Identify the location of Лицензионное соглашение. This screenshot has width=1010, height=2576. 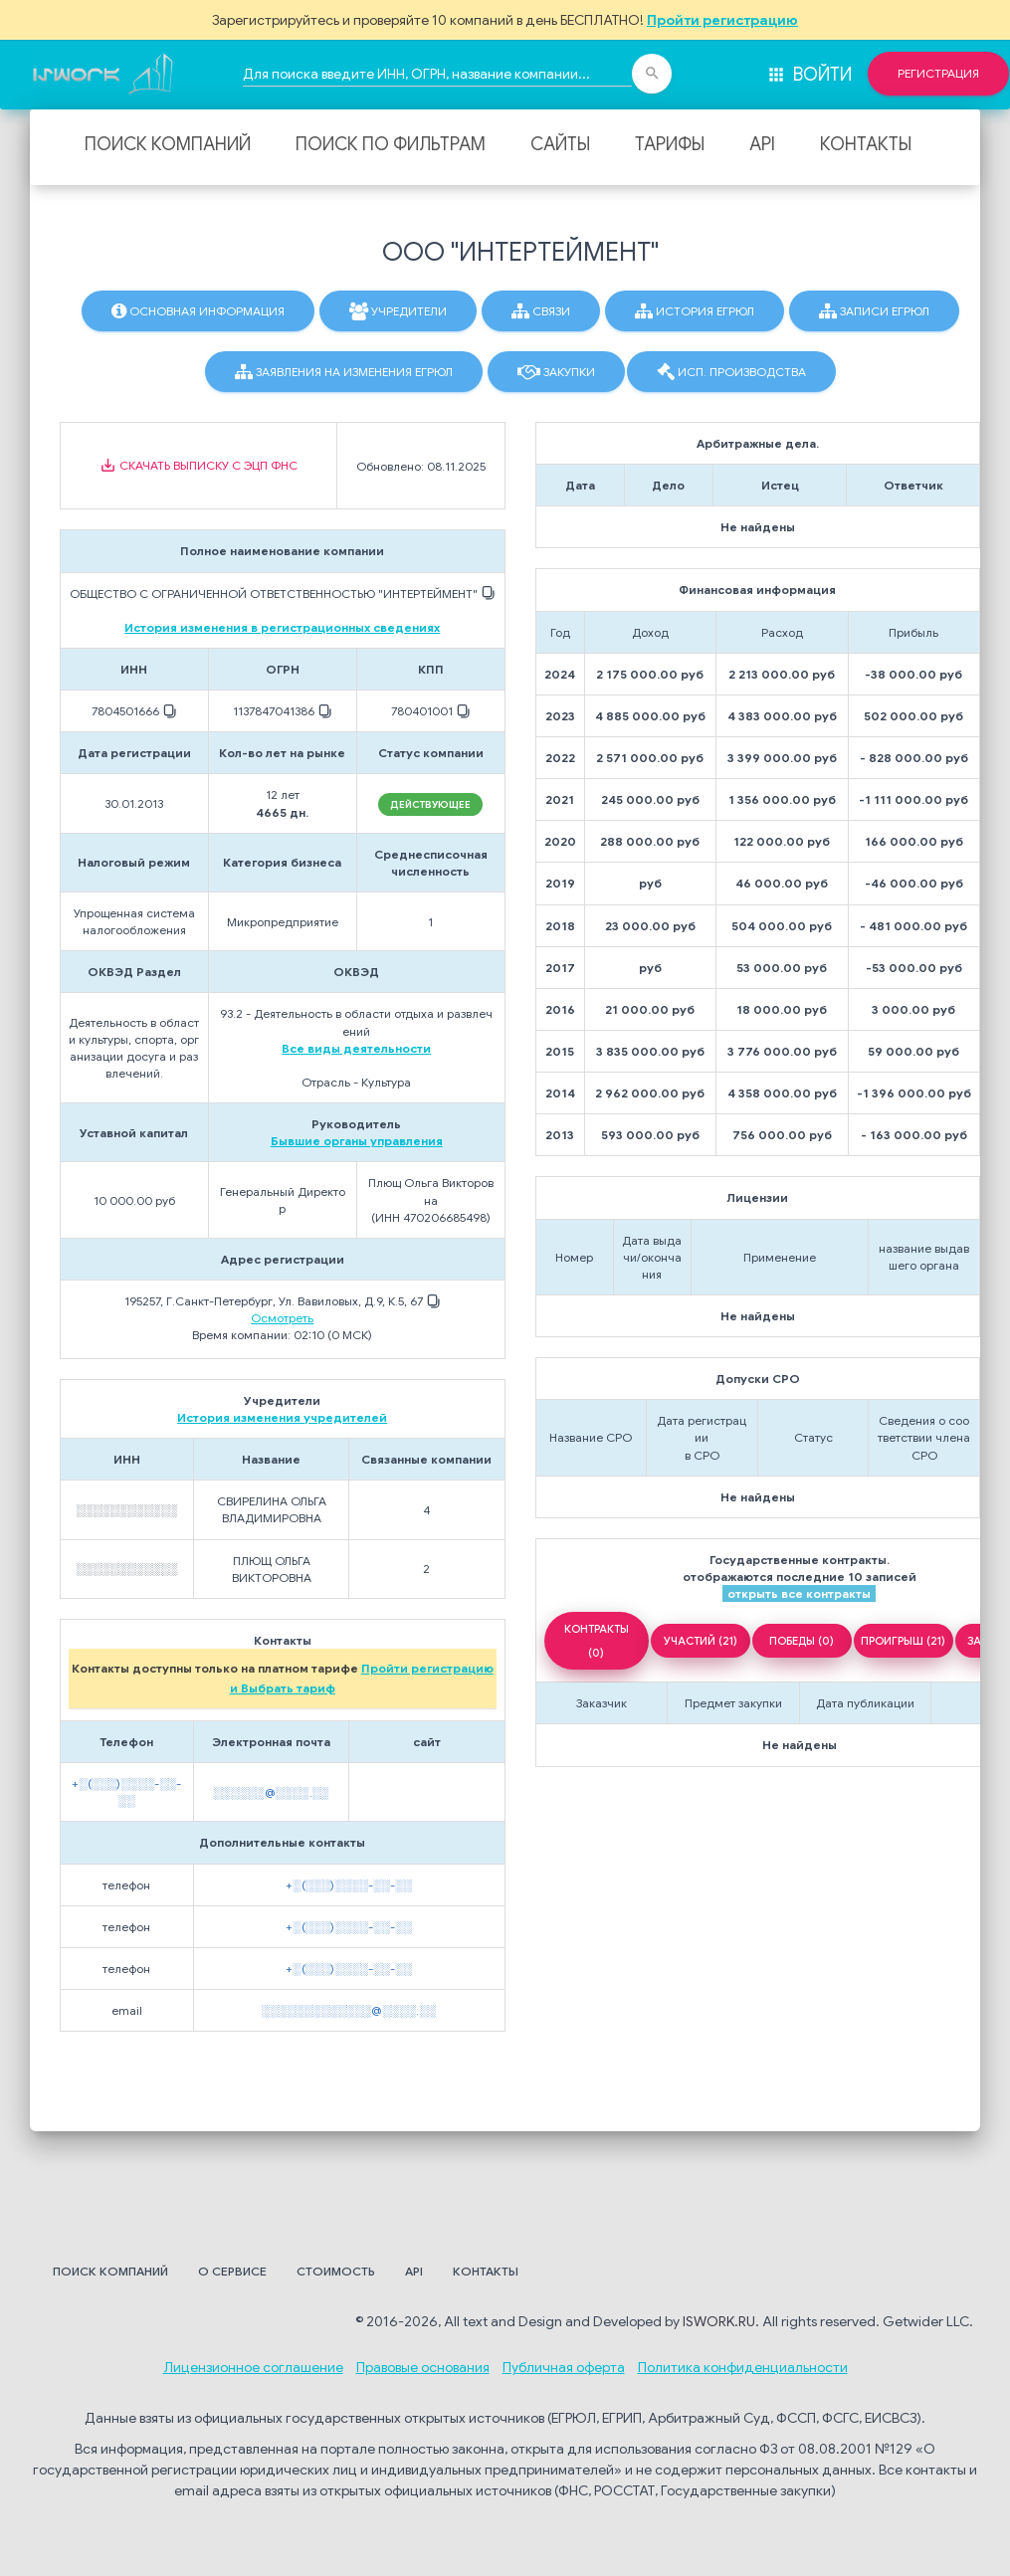
(253, 2367).